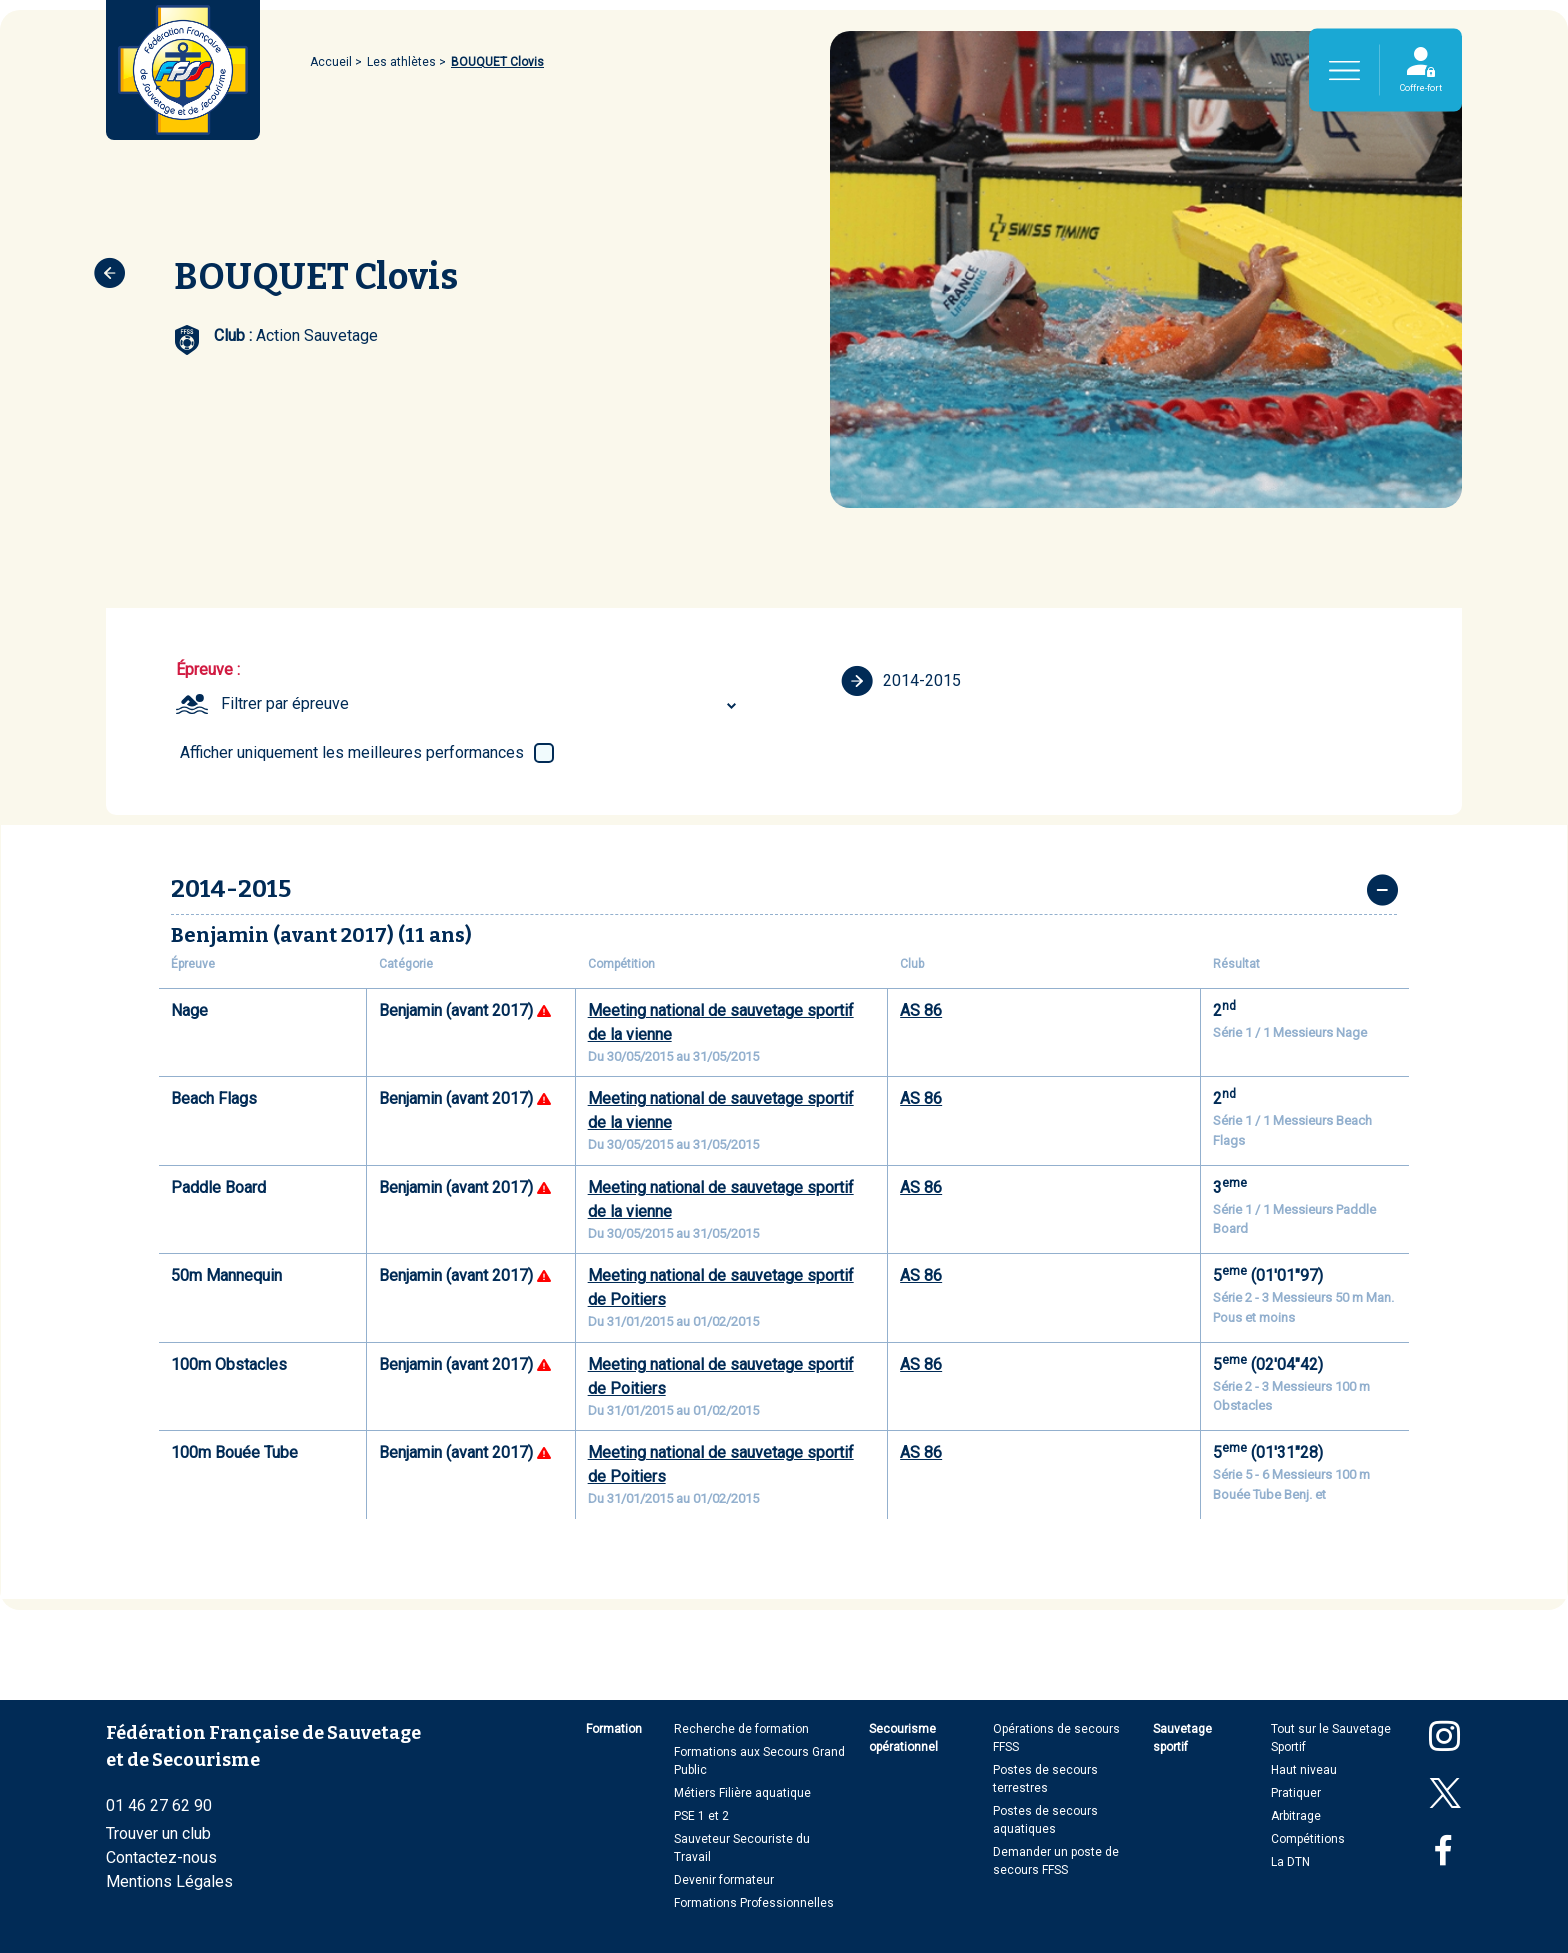 This screenshot has height=1953, width=1568. Describe the element at coordinates (1304, 1770) in the screenshot. I see `Haut niveau` at that location.